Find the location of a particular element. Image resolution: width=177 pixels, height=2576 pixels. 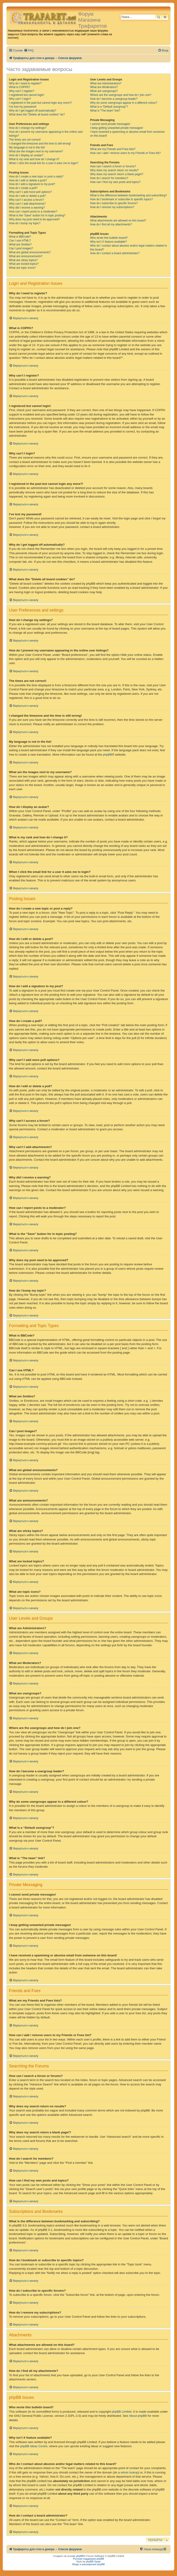

What are announcements? is located at coordinates (25, 256).